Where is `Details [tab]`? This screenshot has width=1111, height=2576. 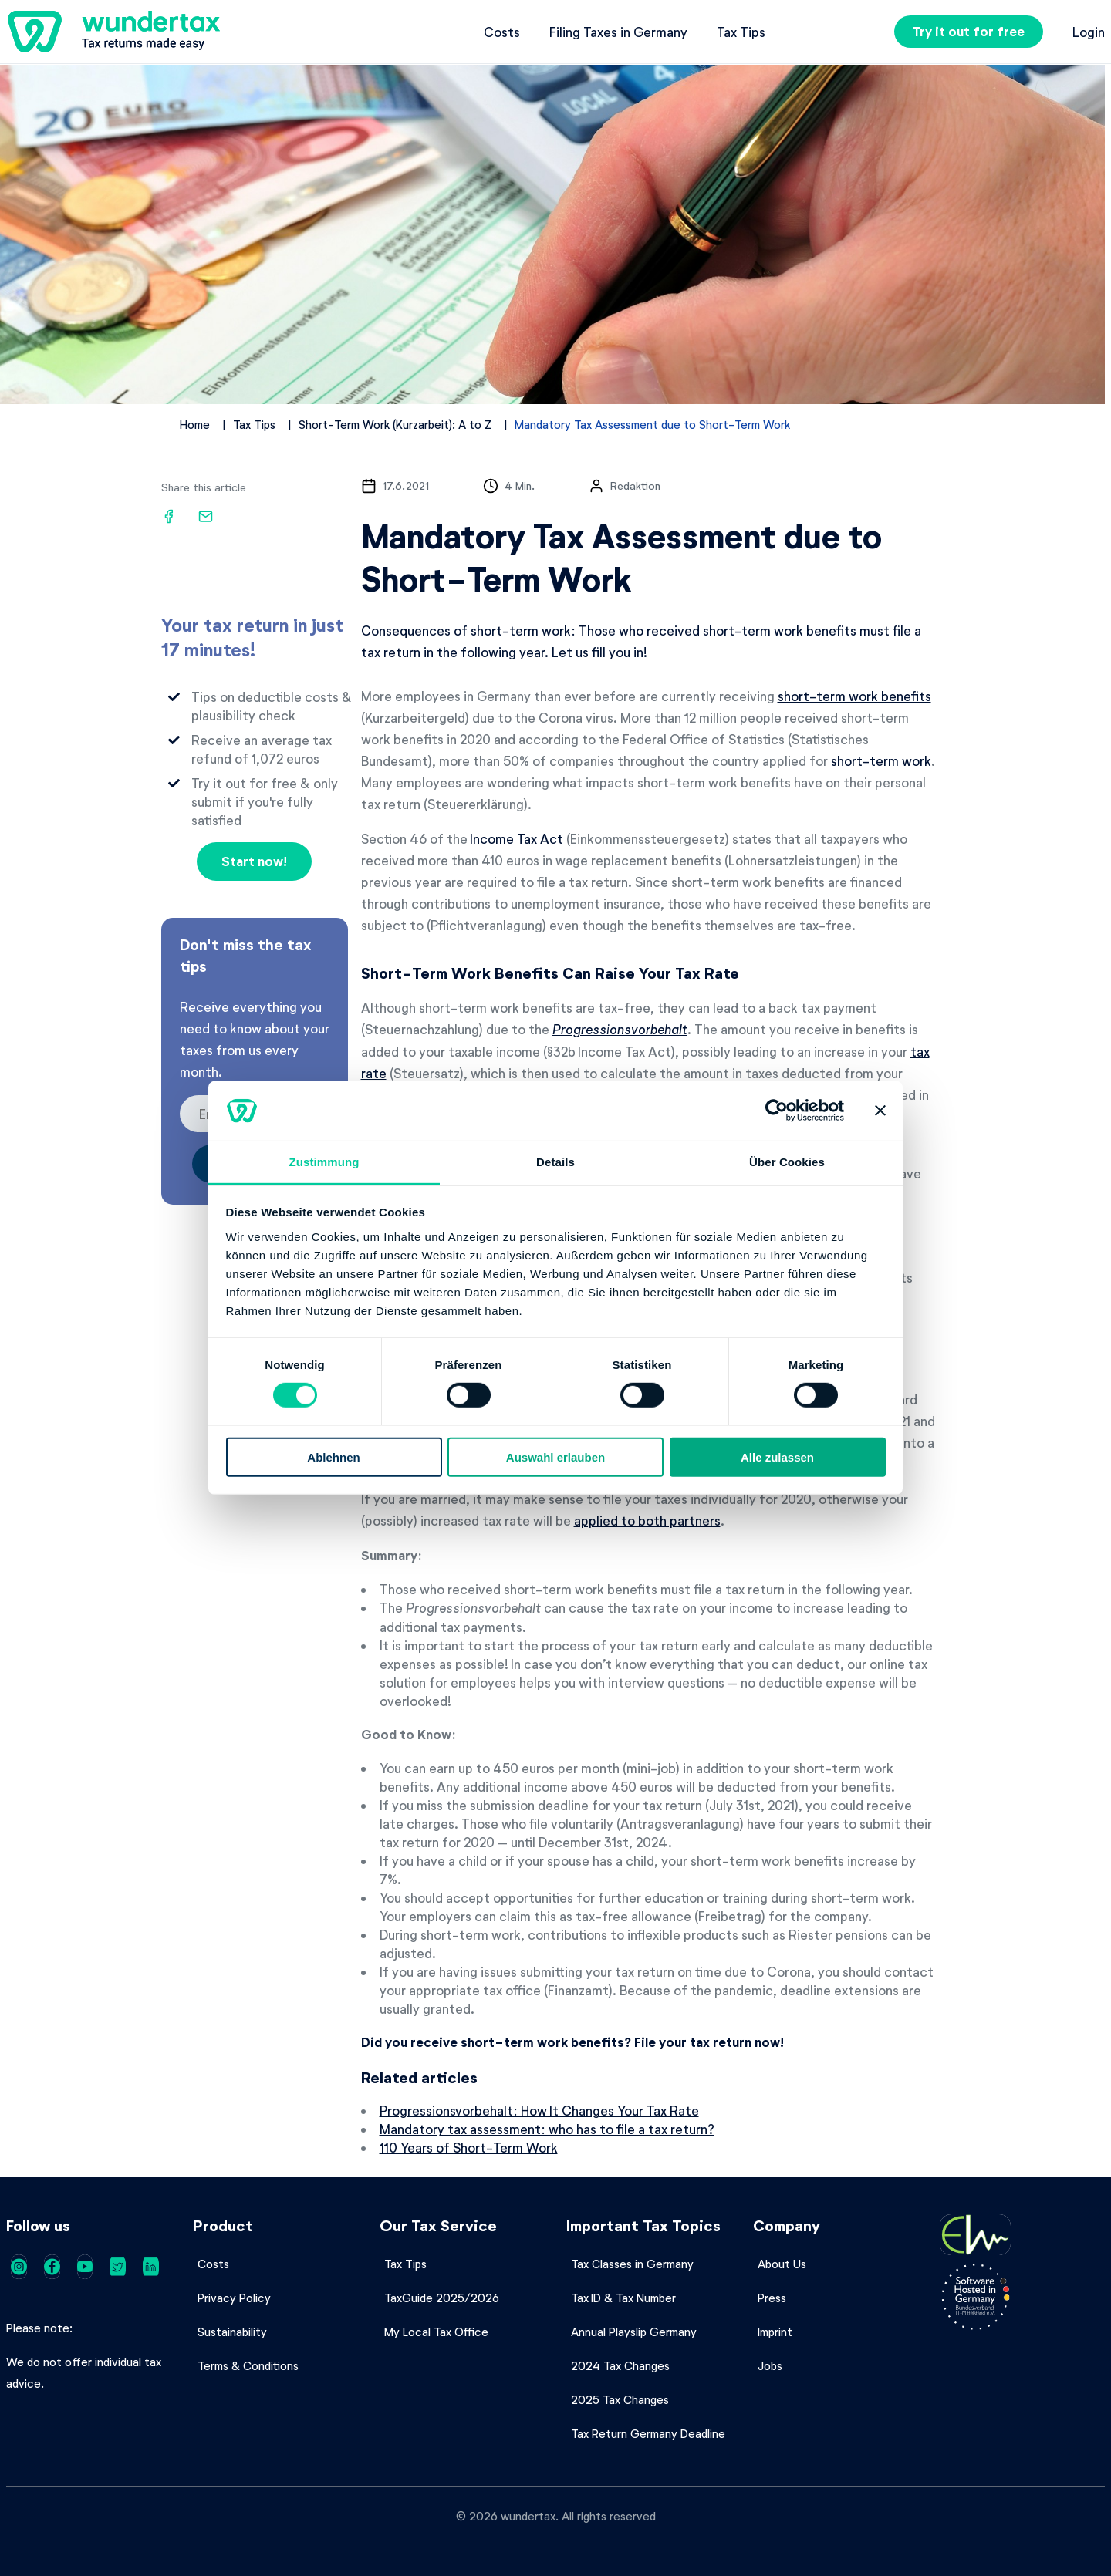 Details [tab] is located at coordinates (555, 1161).